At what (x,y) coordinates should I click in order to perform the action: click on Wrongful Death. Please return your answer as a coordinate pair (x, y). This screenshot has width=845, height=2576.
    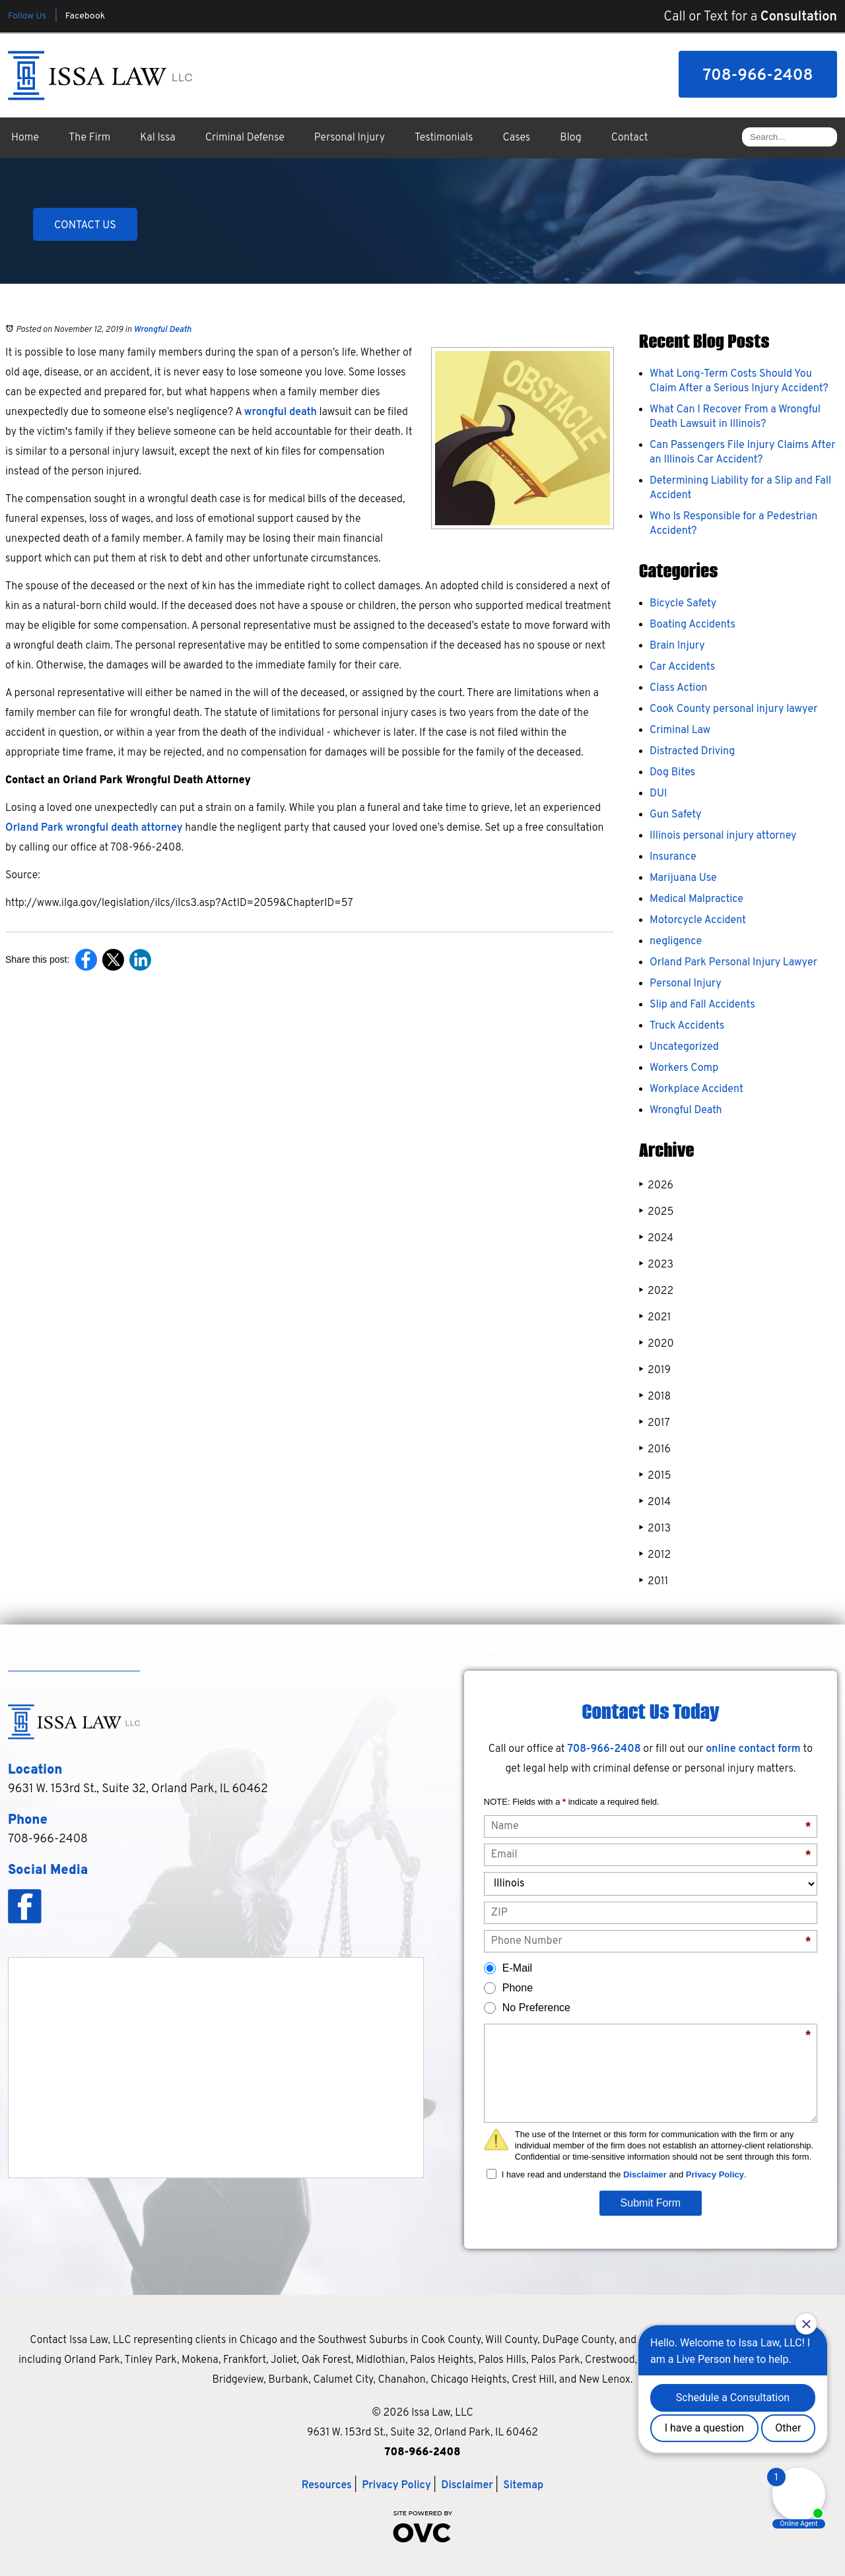
    Looking at the image, I should click on (162, 330).